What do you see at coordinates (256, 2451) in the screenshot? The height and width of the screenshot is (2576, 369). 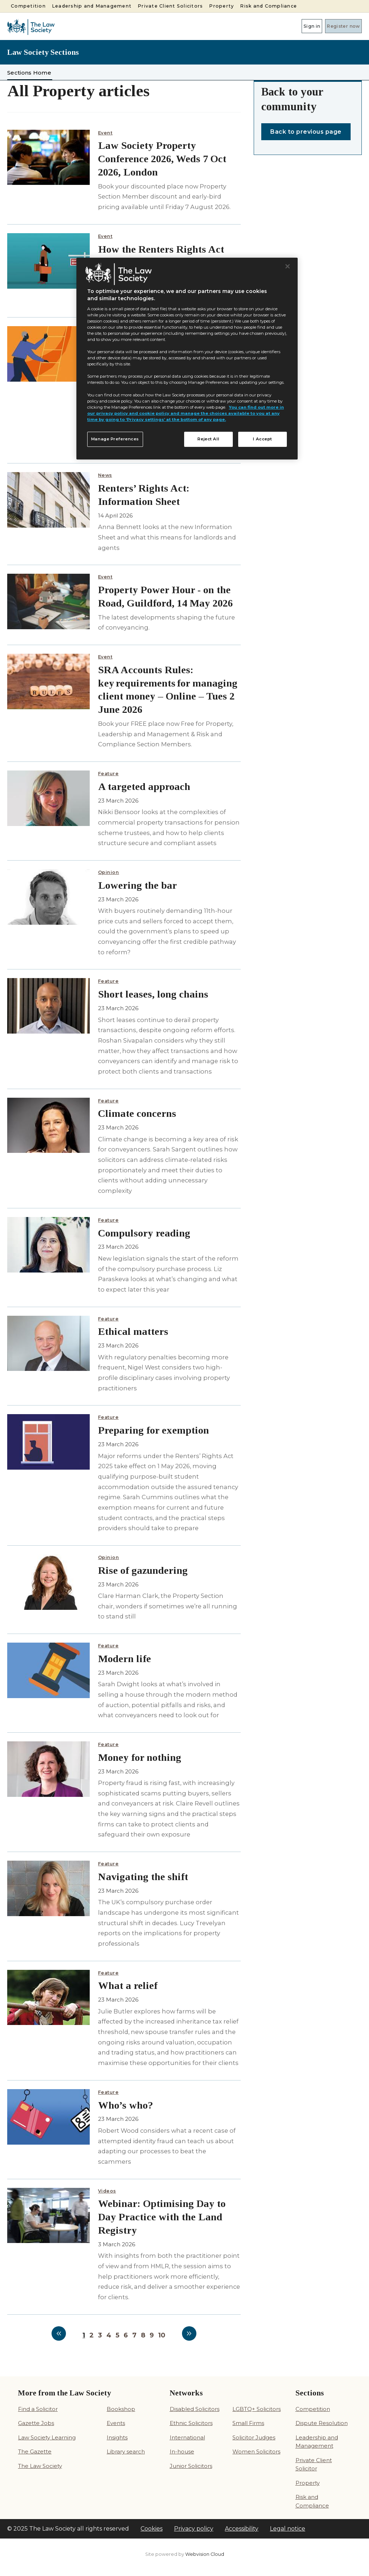 I see `Women Solicitors` at bounding box center [256, 2451].